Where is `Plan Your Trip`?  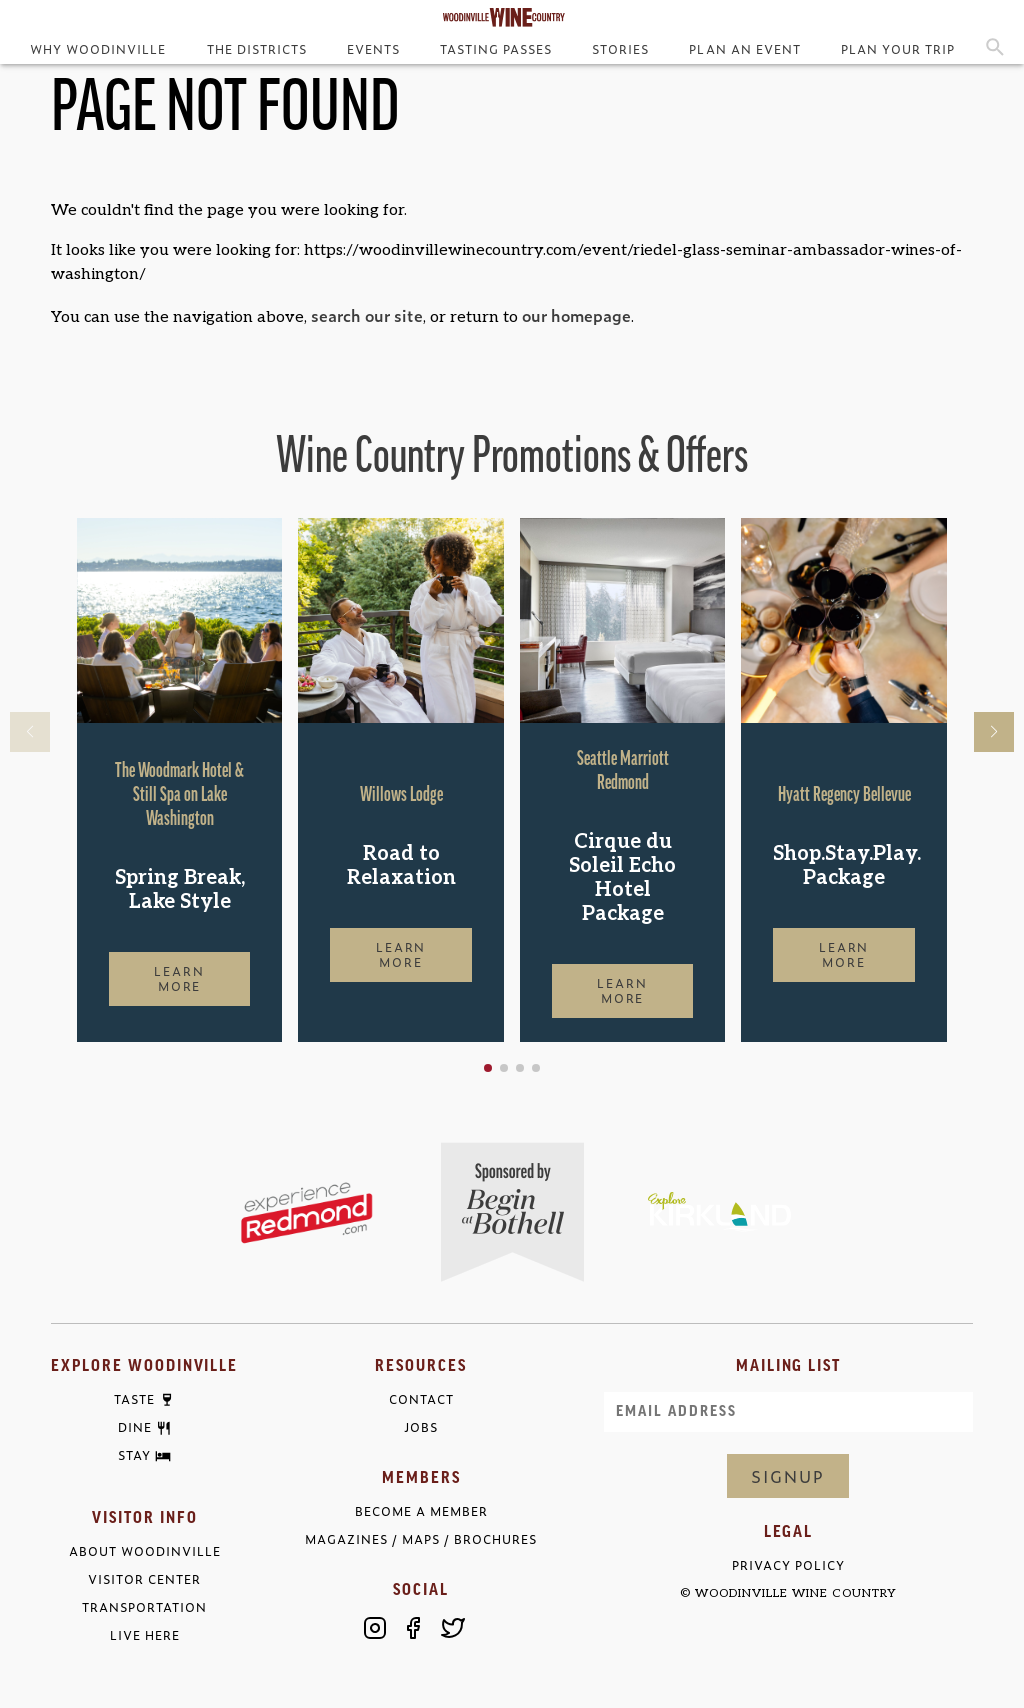 Plan Your Trip is located at coordinates (898, 49).